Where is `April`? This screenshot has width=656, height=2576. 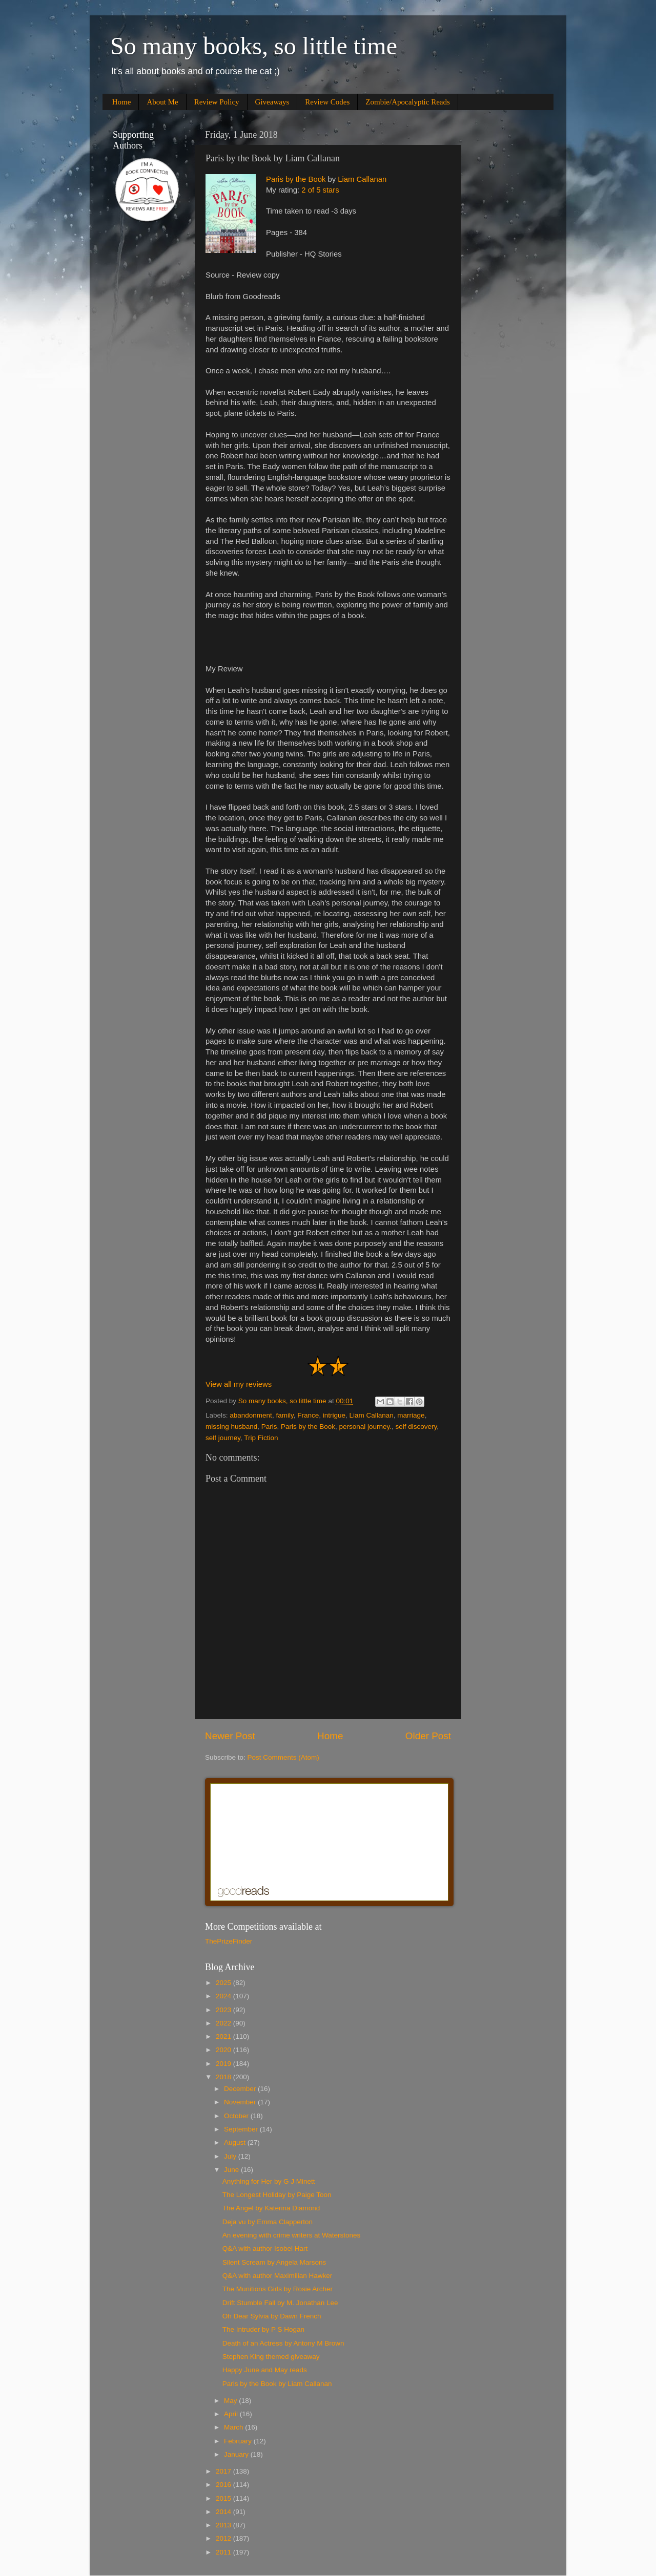
April is located at coordinates (232, 2414).